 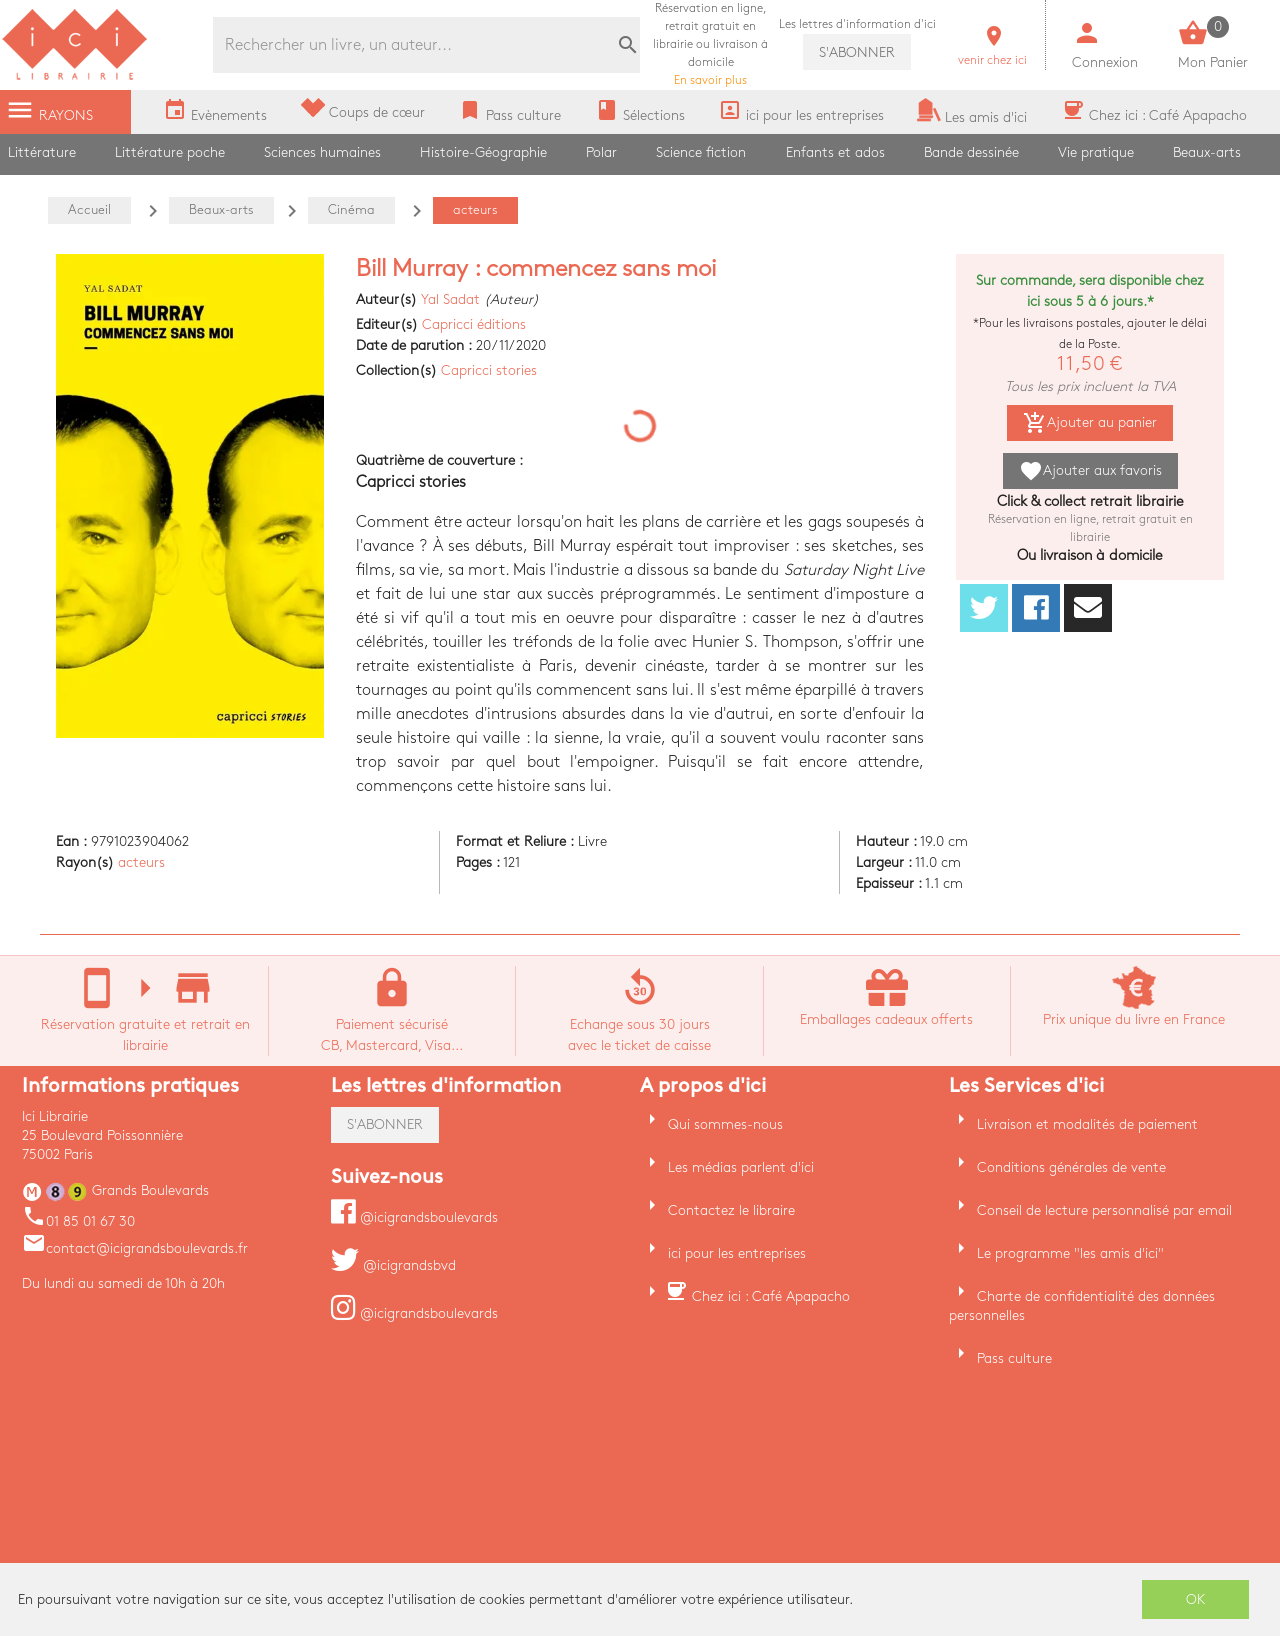 I want to click on Sciences humaines, so click(x=322, y=152).